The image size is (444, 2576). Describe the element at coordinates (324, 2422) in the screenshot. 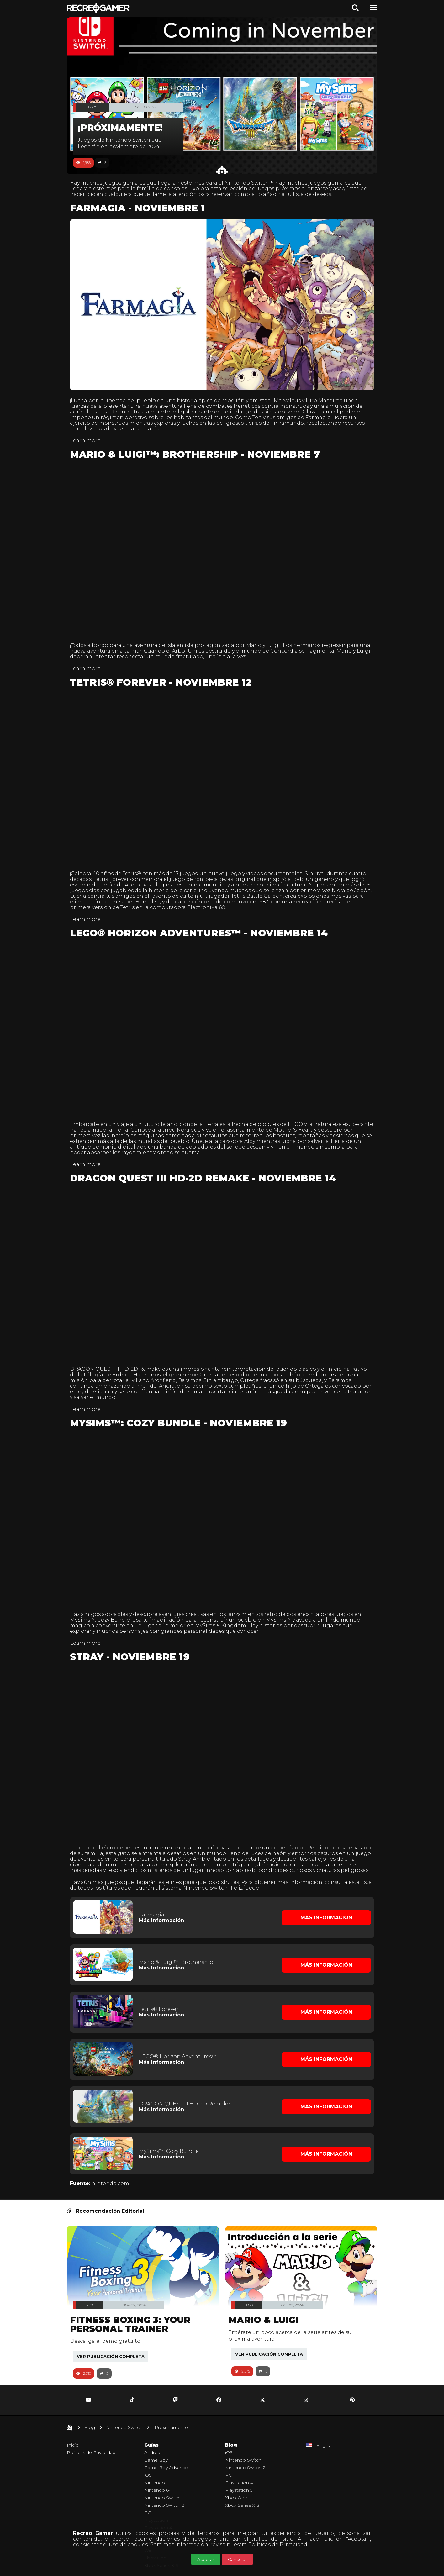

I see `English` at that location.